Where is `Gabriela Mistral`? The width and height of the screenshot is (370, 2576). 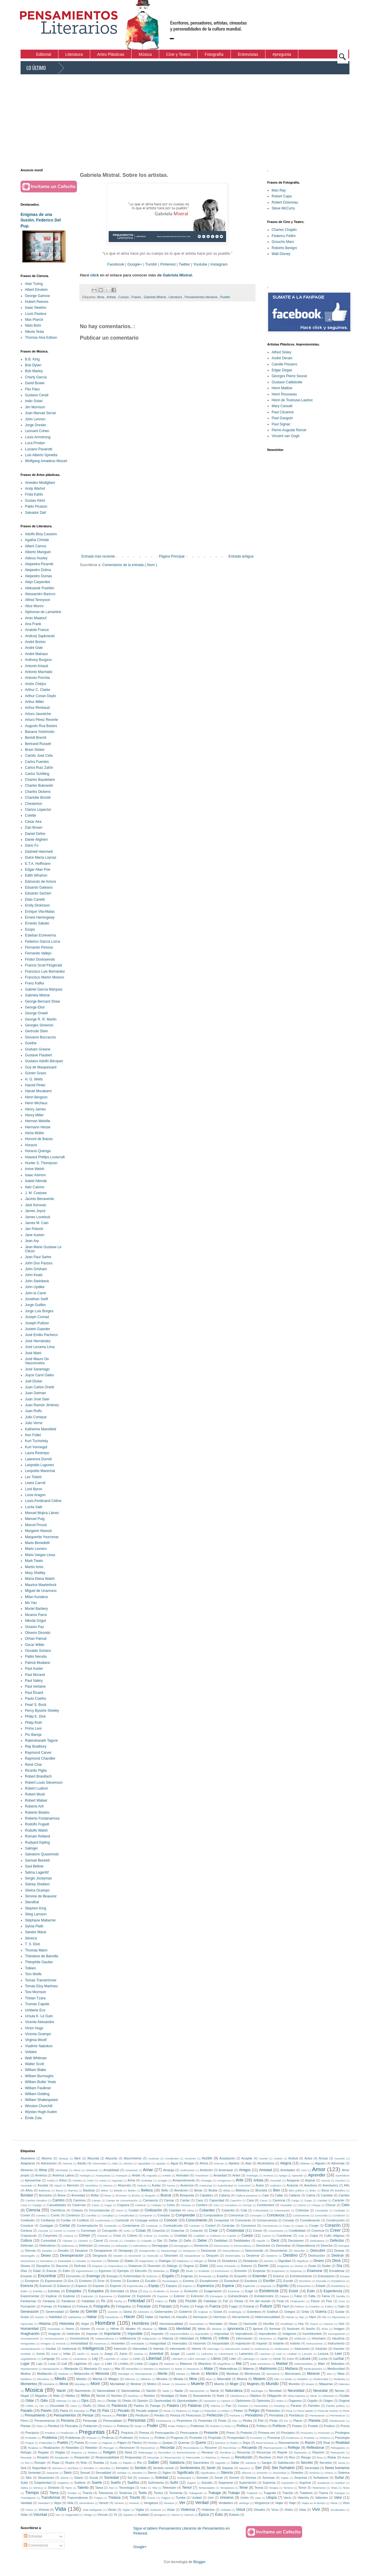 Gabriela Mistral is located at coordinates (177, 275).